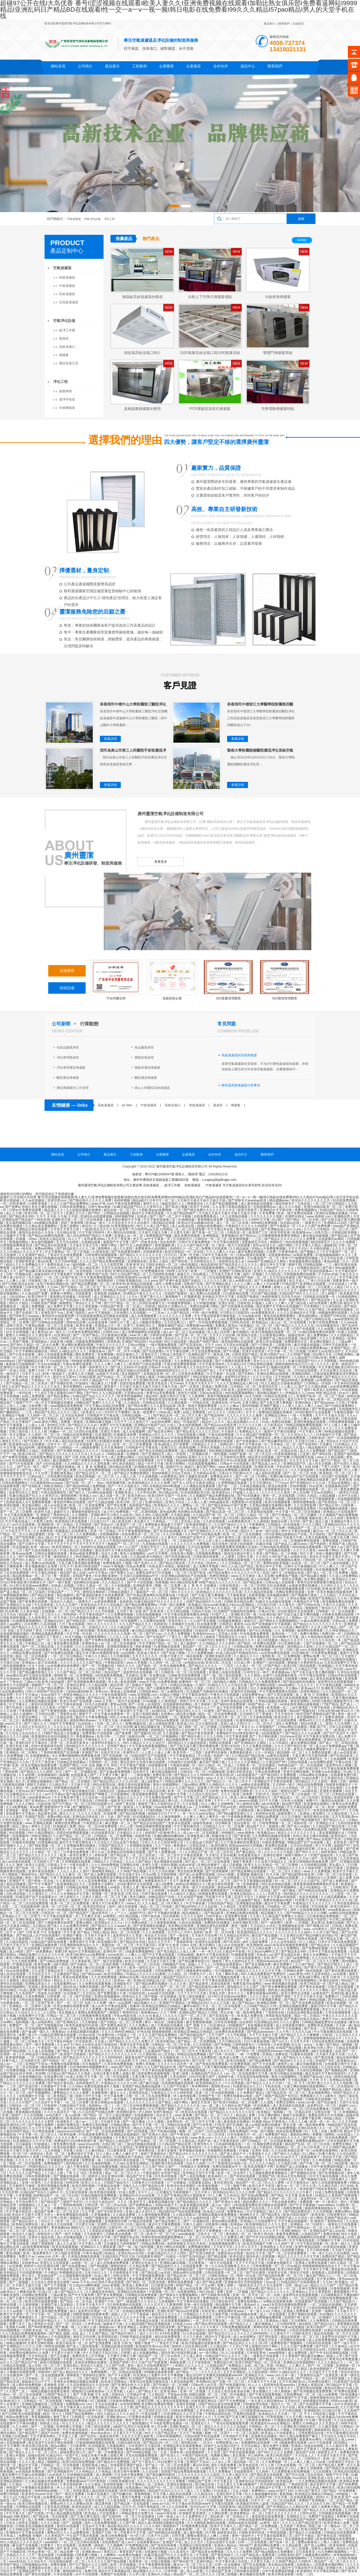  I want to click on 在线a亚洲视频播放在线观看, so click(213, 1441).